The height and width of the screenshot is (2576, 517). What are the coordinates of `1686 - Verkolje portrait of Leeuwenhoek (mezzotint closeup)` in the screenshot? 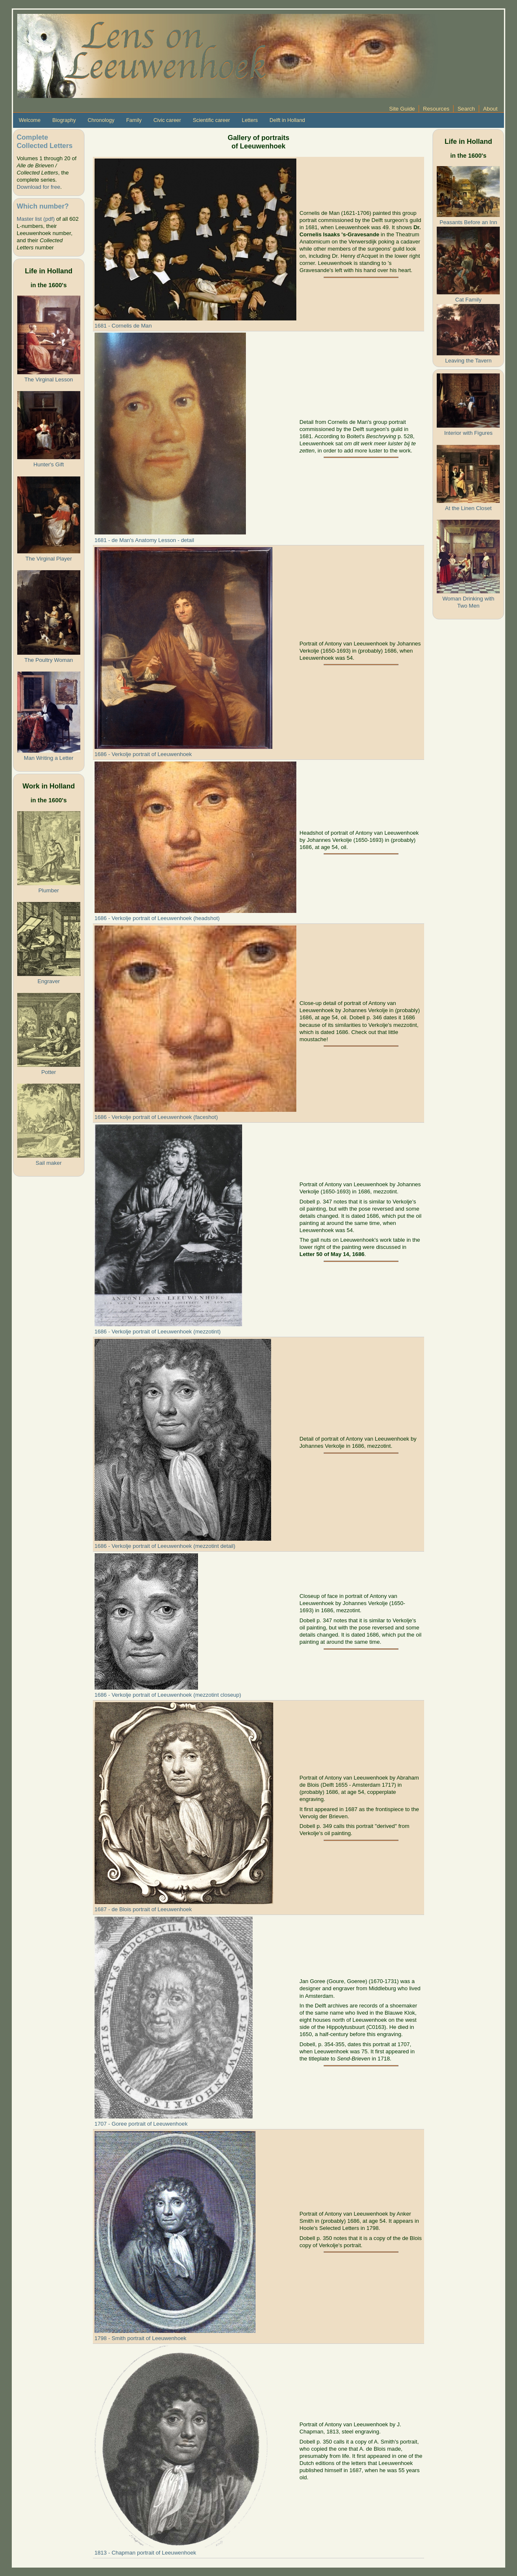 It's located at (168, 1695).